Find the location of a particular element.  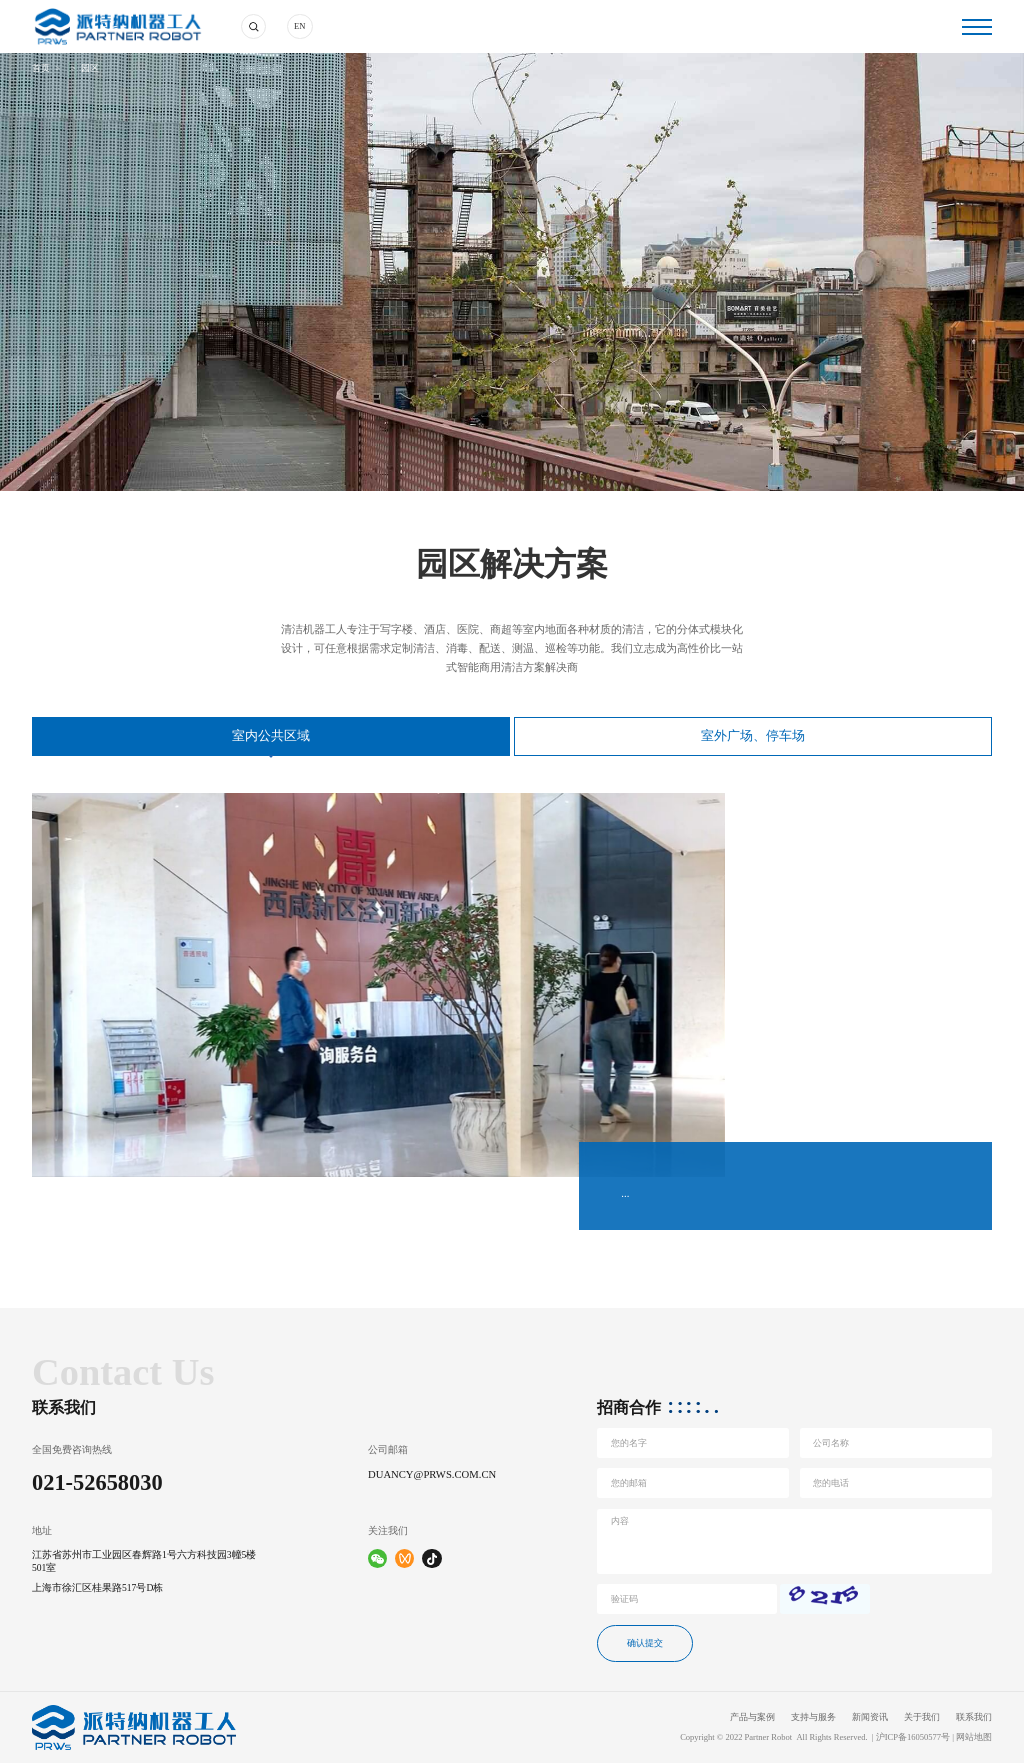

关于我们 is located at coordinates (922, 1717).